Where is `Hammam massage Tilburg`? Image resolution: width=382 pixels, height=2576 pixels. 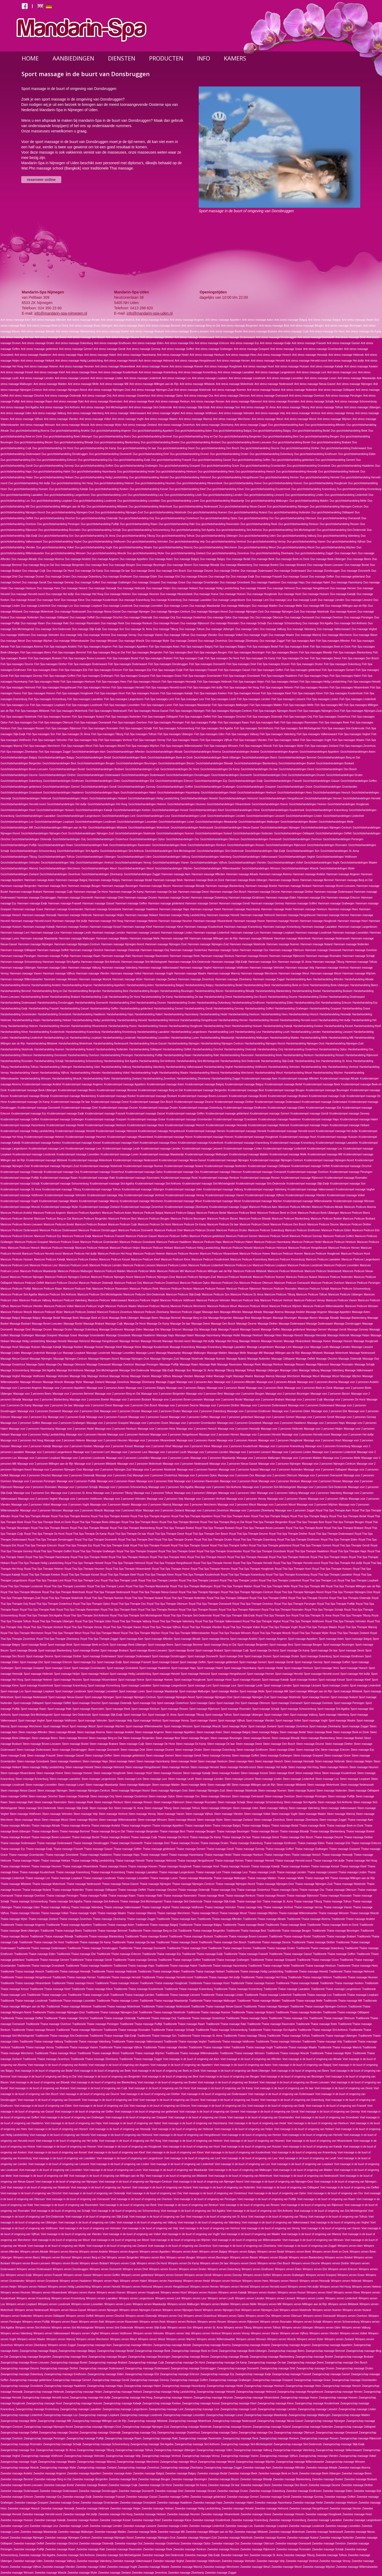 Hammam massage Tilburg is located at coordinates (328, 961).